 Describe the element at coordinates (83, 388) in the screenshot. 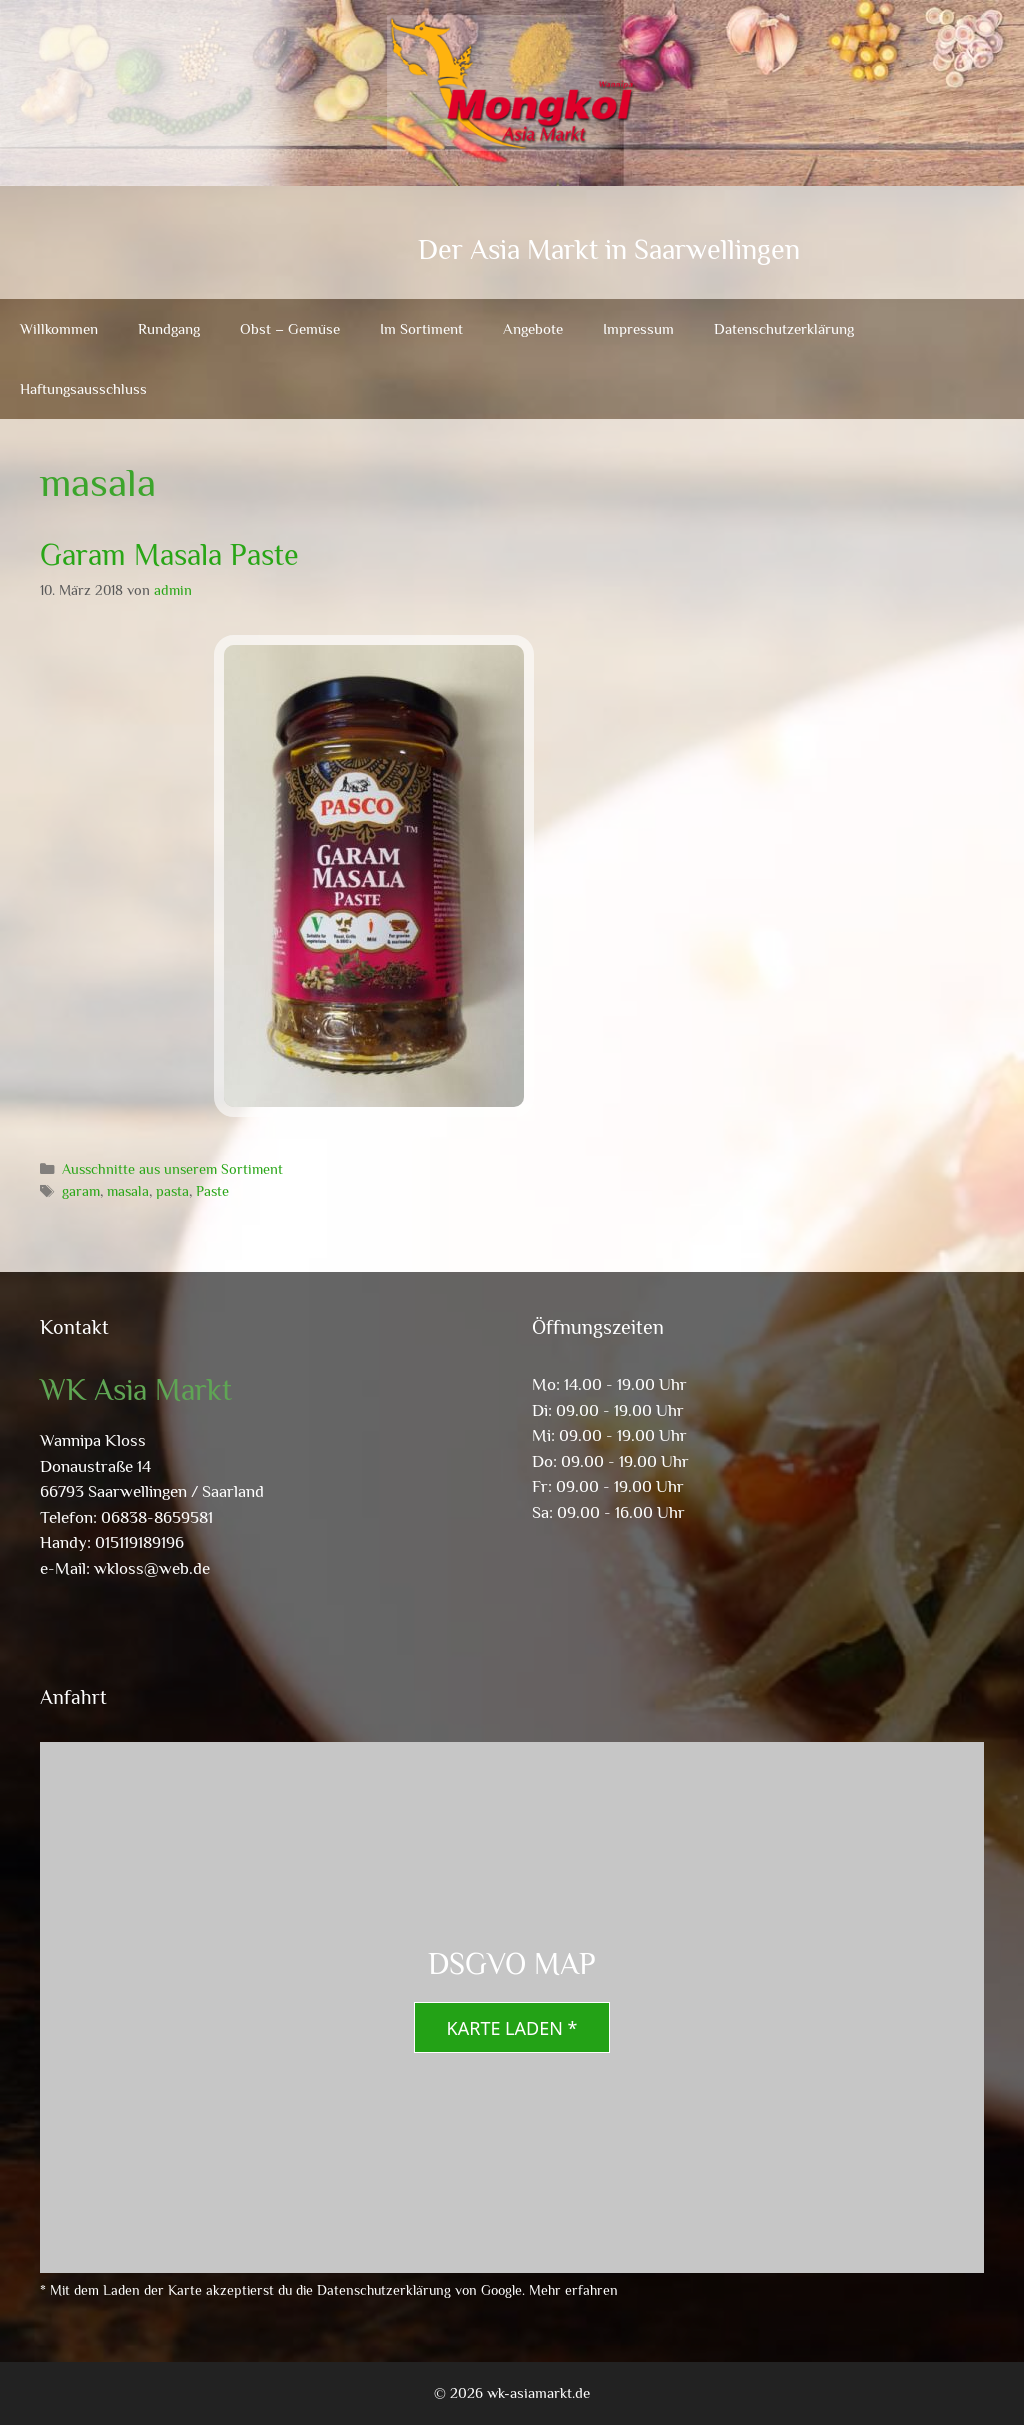

I see `Haftungsausschluss` at that location.